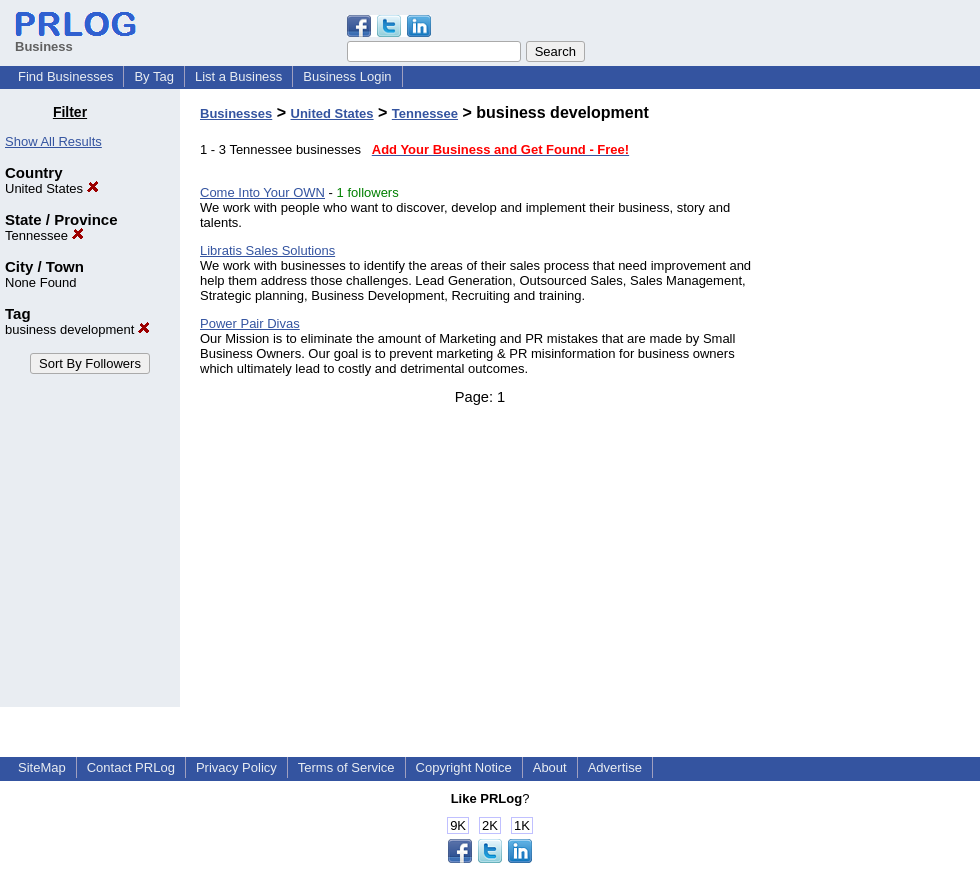 This screenshot has height=896, width=980. I want to click on Show All Results, so click(53, 141).